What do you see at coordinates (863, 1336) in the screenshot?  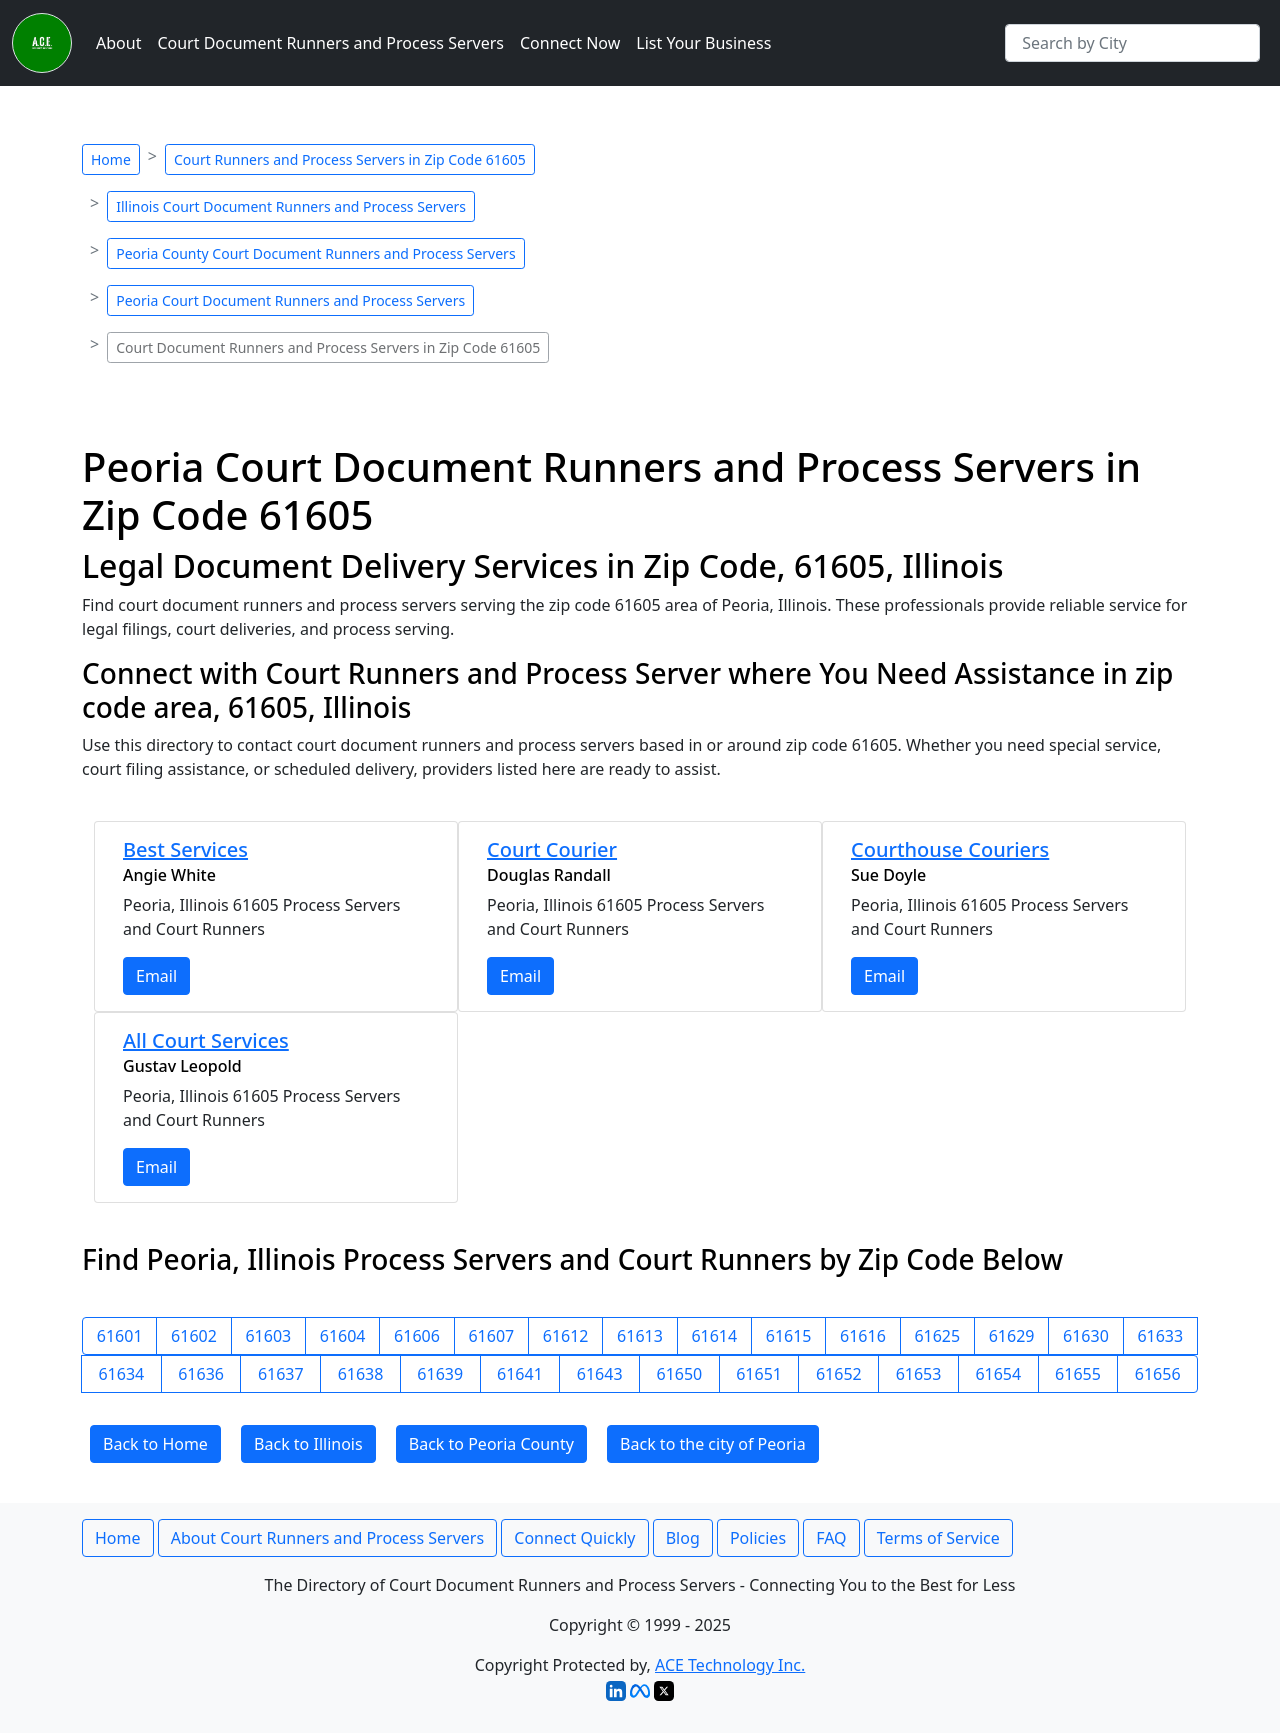 I see `61616` at bounding box center [863, 1336].